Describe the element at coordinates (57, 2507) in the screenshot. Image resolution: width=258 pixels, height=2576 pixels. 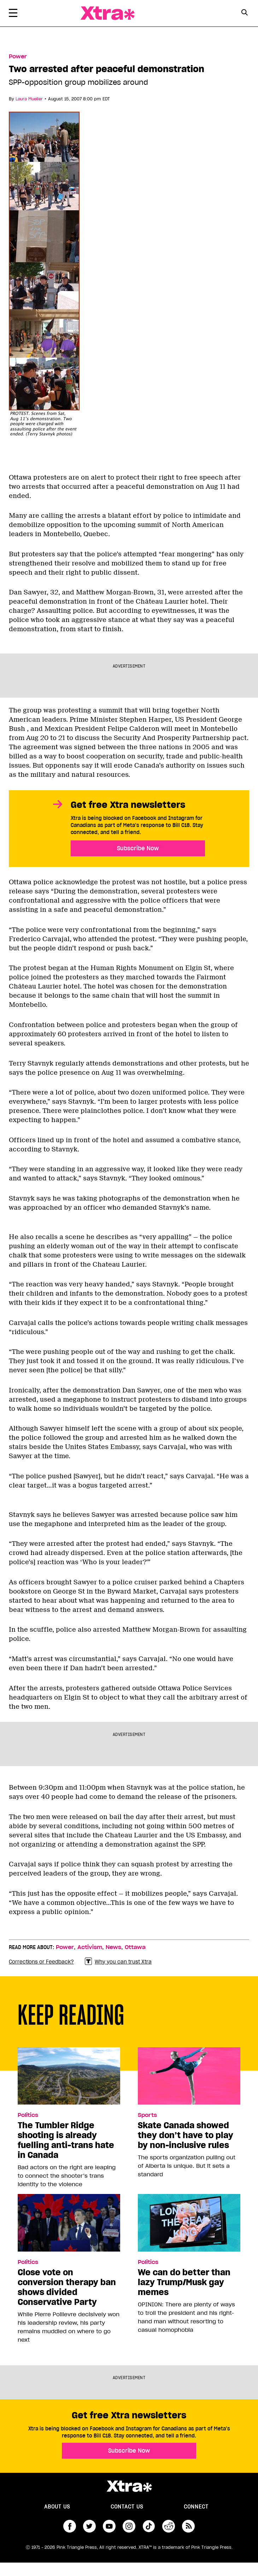
I see `About us` at that location.